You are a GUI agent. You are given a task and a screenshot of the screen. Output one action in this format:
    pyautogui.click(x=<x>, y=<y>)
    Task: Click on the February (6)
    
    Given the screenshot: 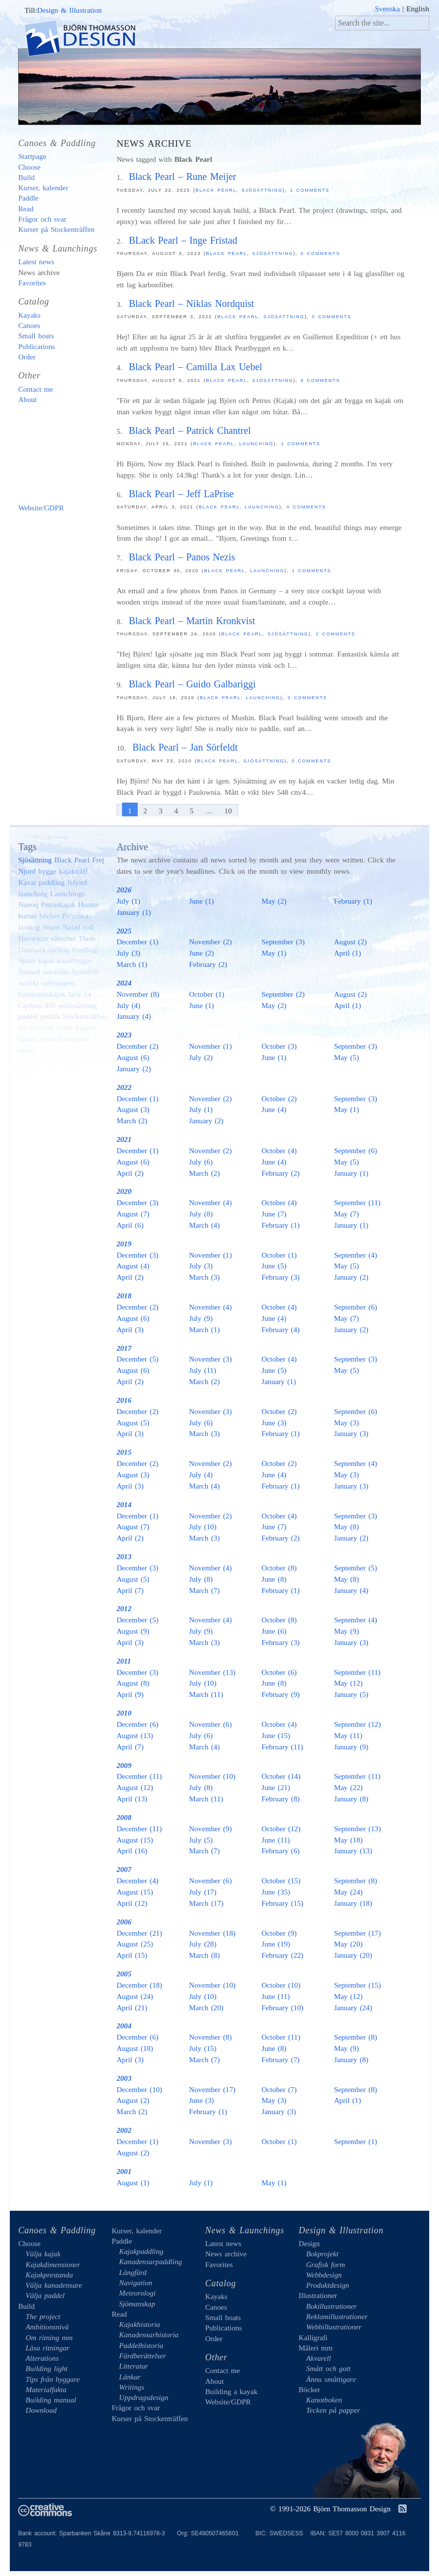 What is the action you would take?
    pyautogui.click(x=281, y=1850)
    